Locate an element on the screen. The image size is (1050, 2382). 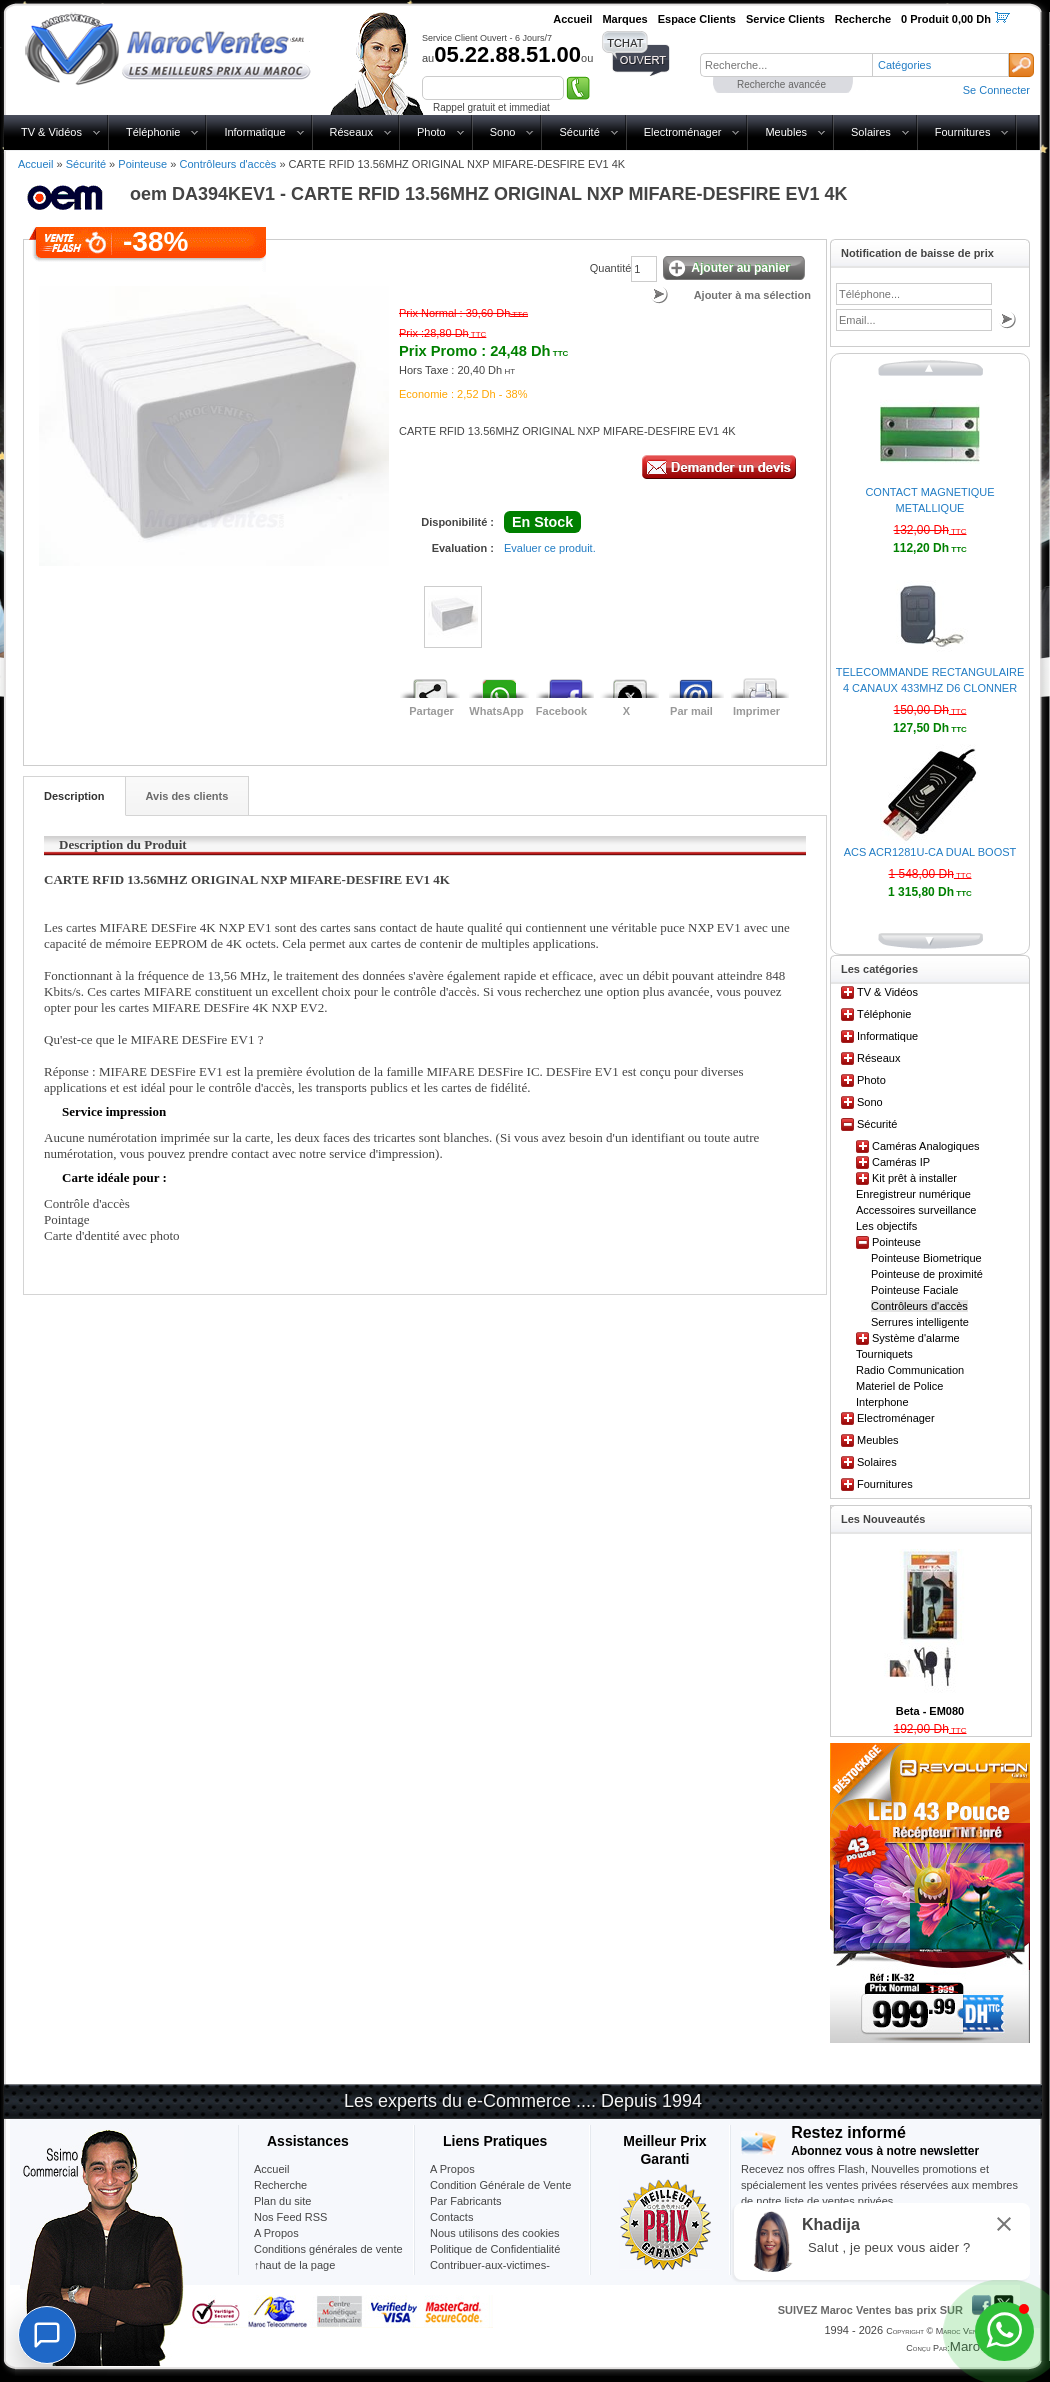
Téléphonie is located at coordinates (153, 132).